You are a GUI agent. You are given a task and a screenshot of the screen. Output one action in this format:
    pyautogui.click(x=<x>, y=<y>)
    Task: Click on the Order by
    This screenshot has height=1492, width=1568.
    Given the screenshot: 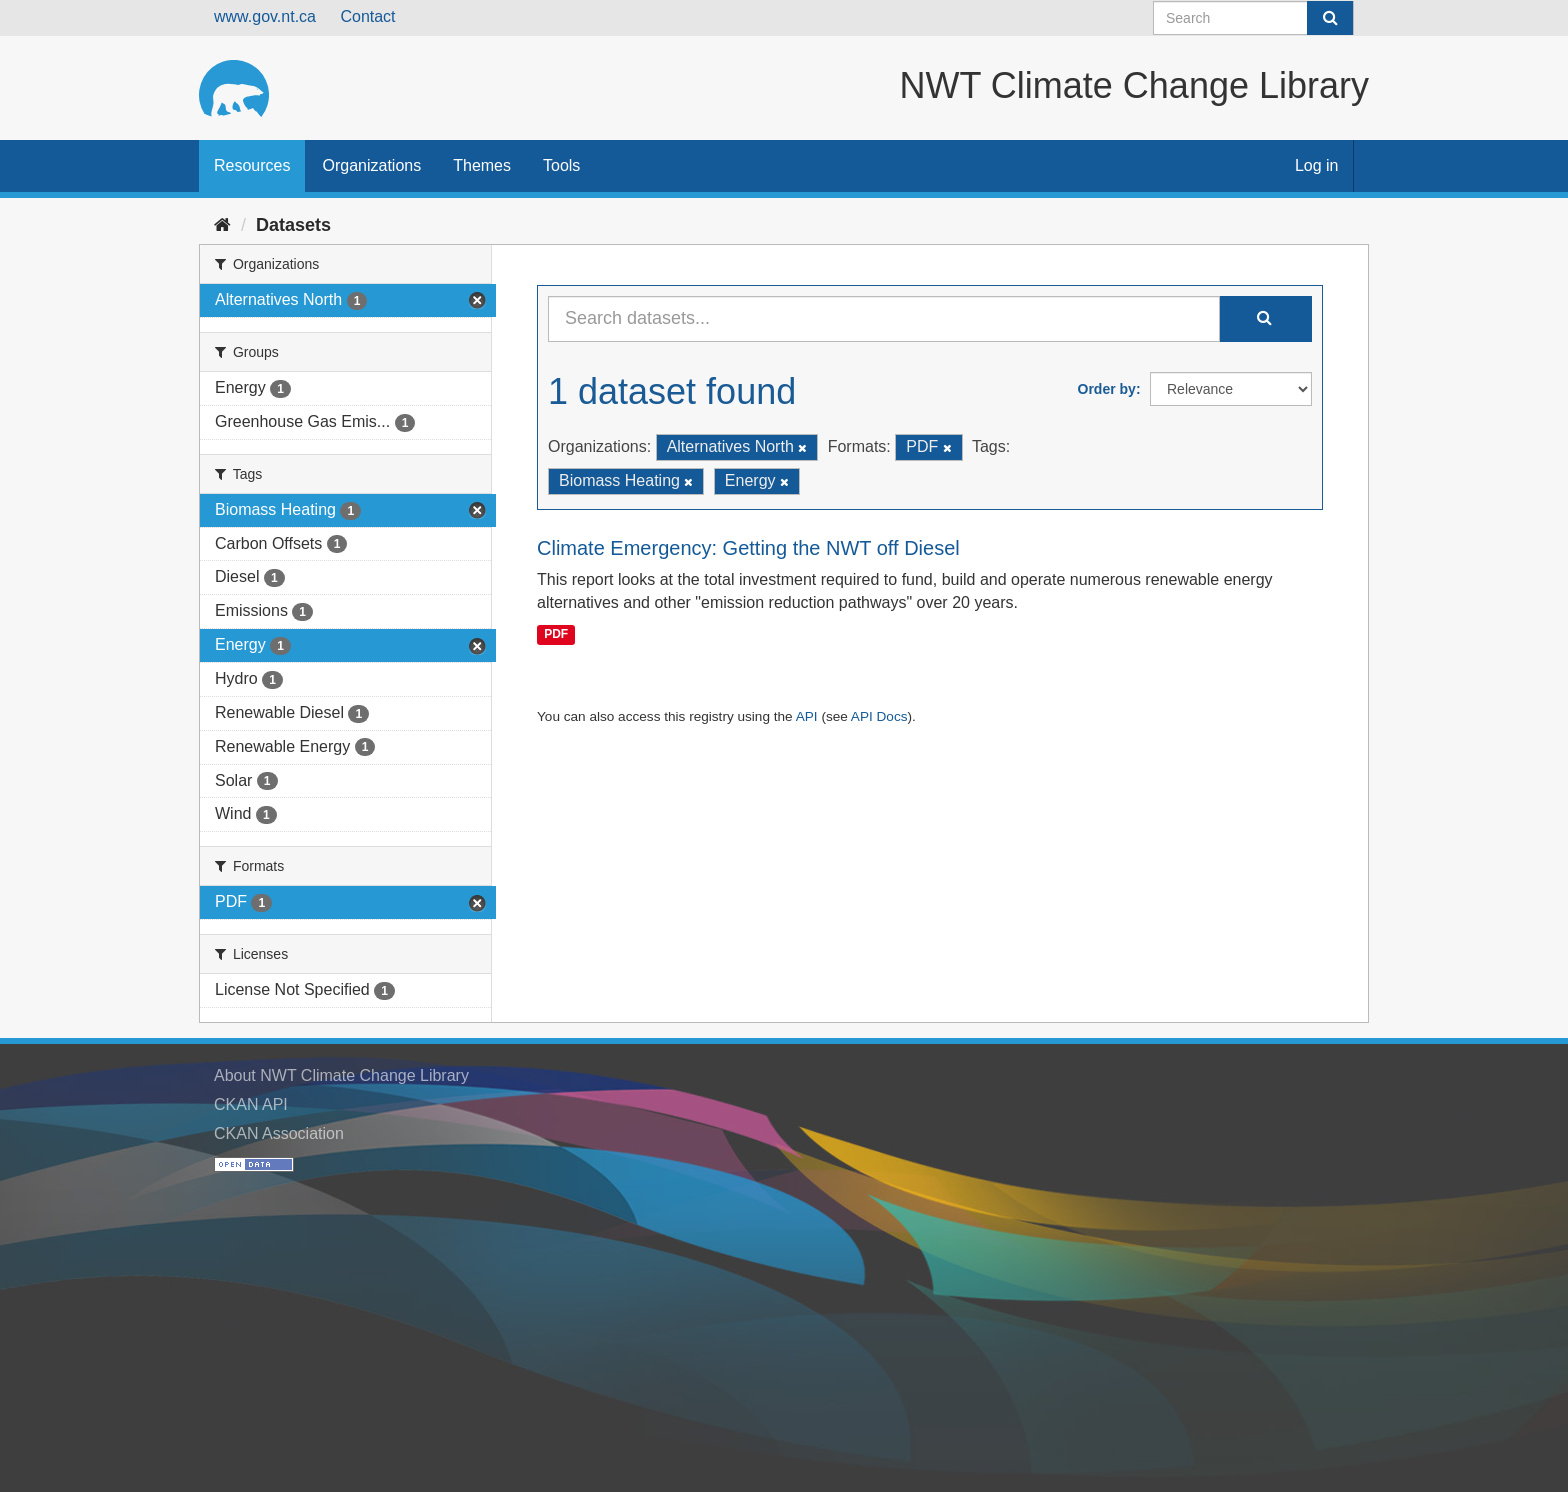 What is the action you would take?
    pyautogui.click(x=1107, y=389)
    